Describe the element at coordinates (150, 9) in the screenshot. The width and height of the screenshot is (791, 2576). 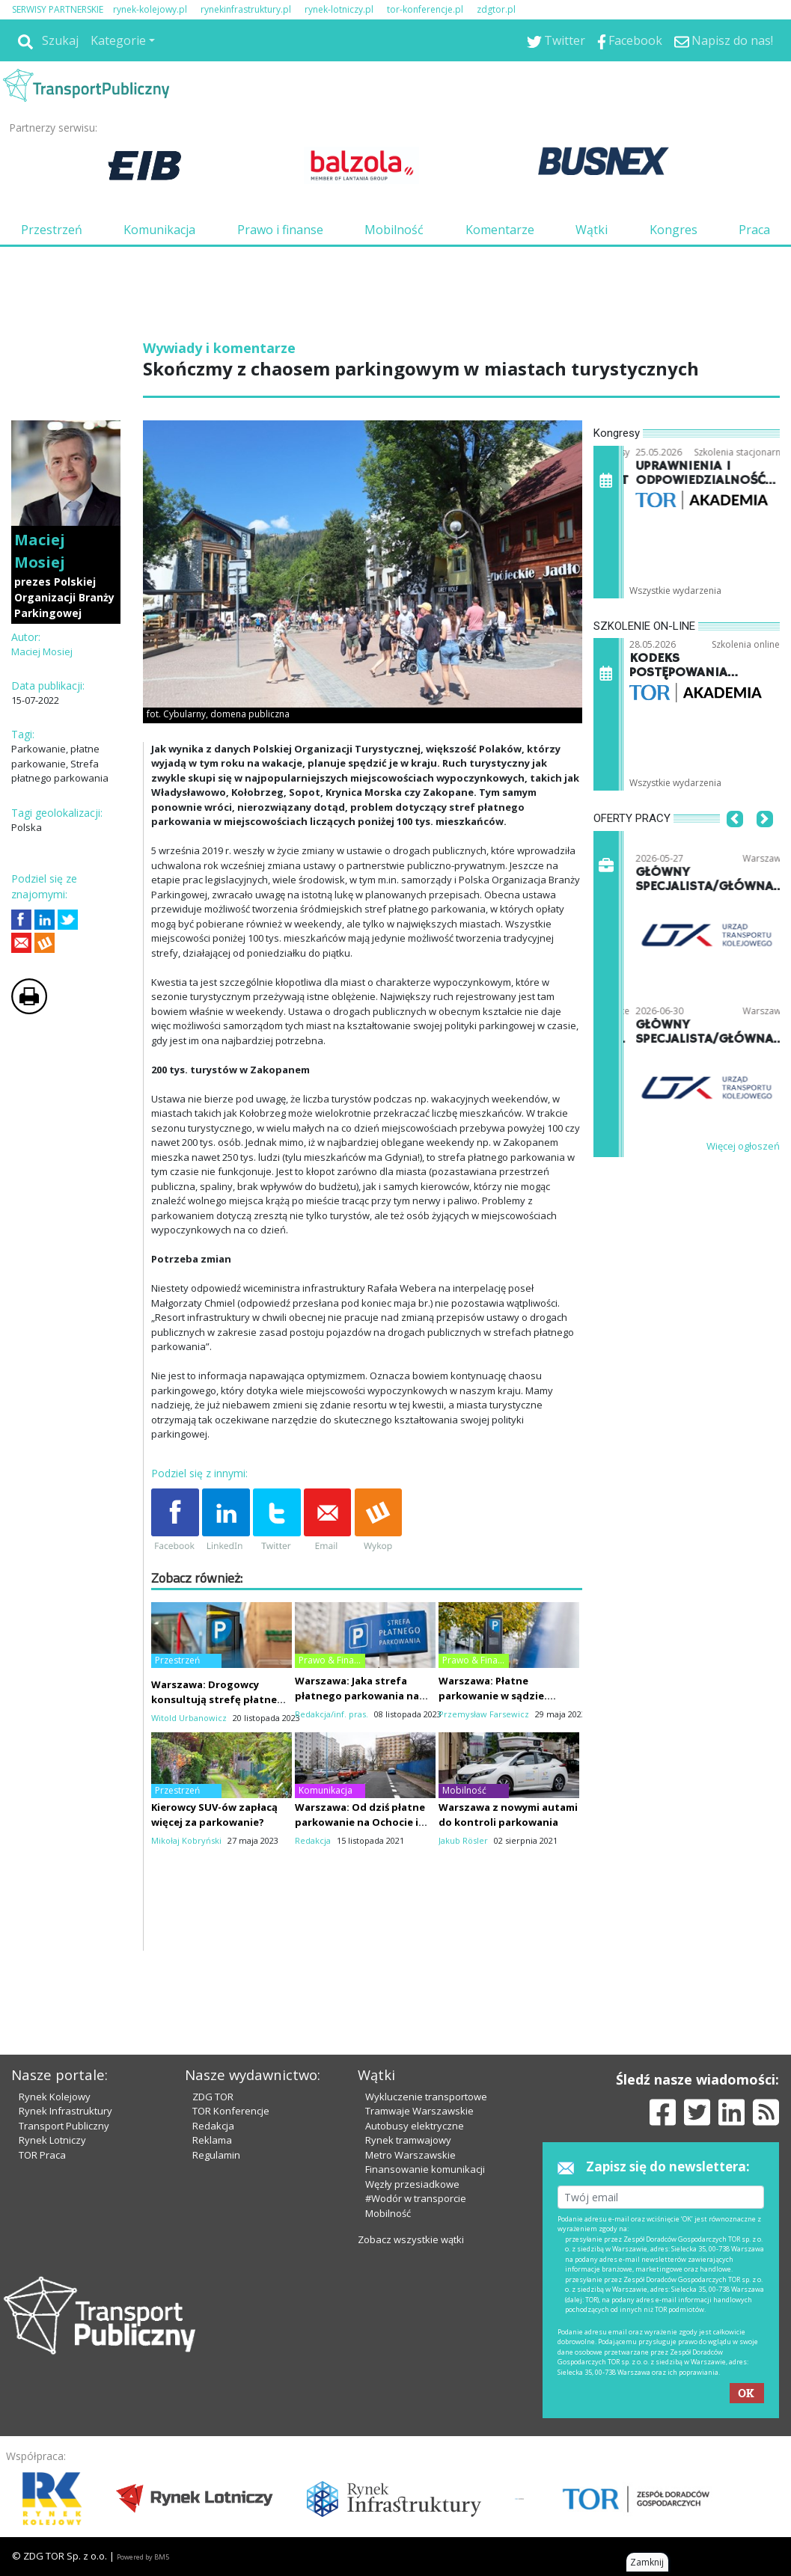
I see `rynek-kolejowy.pl` at that location.